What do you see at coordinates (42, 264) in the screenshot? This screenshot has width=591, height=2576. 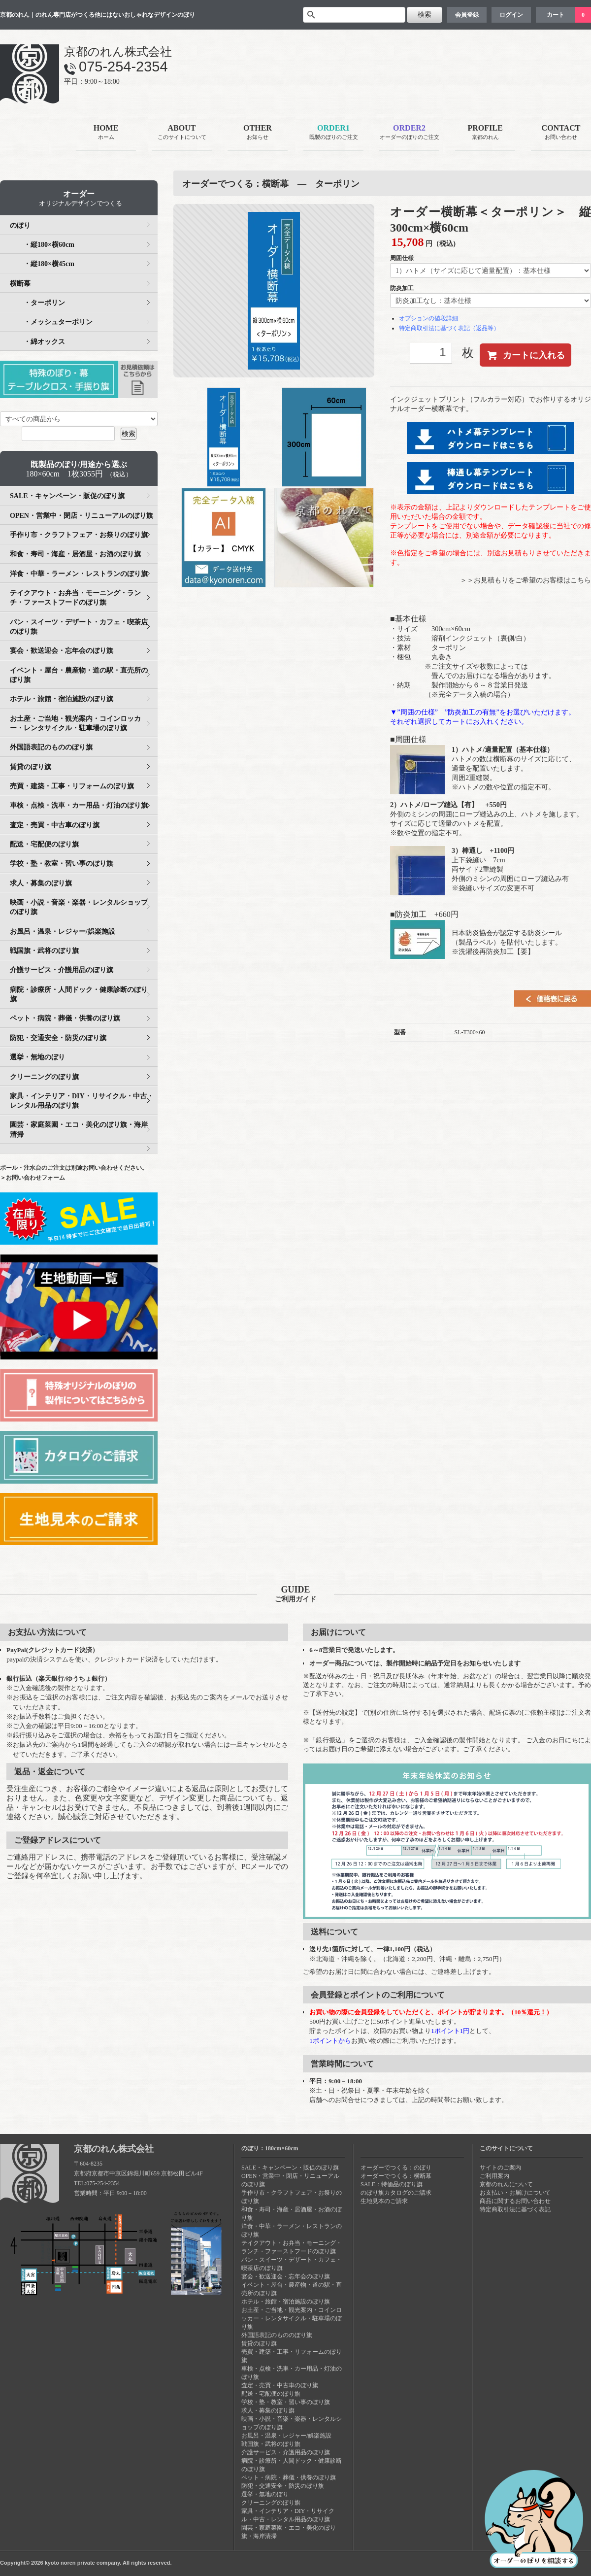 I see `・縦180×横45cm` at bounding box center [42, 264].